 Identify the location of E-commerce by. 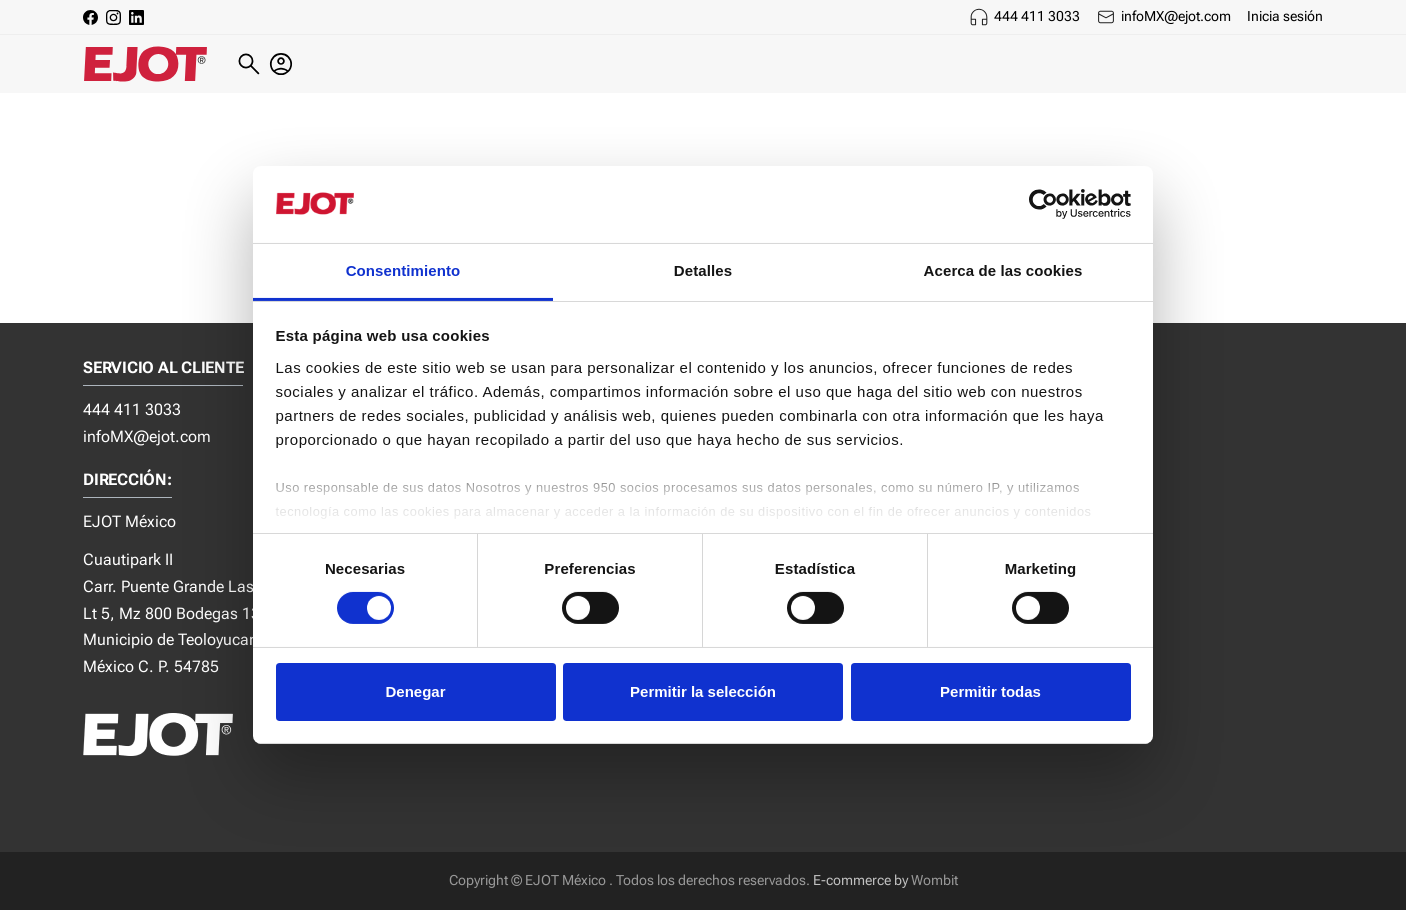
(860, 880).